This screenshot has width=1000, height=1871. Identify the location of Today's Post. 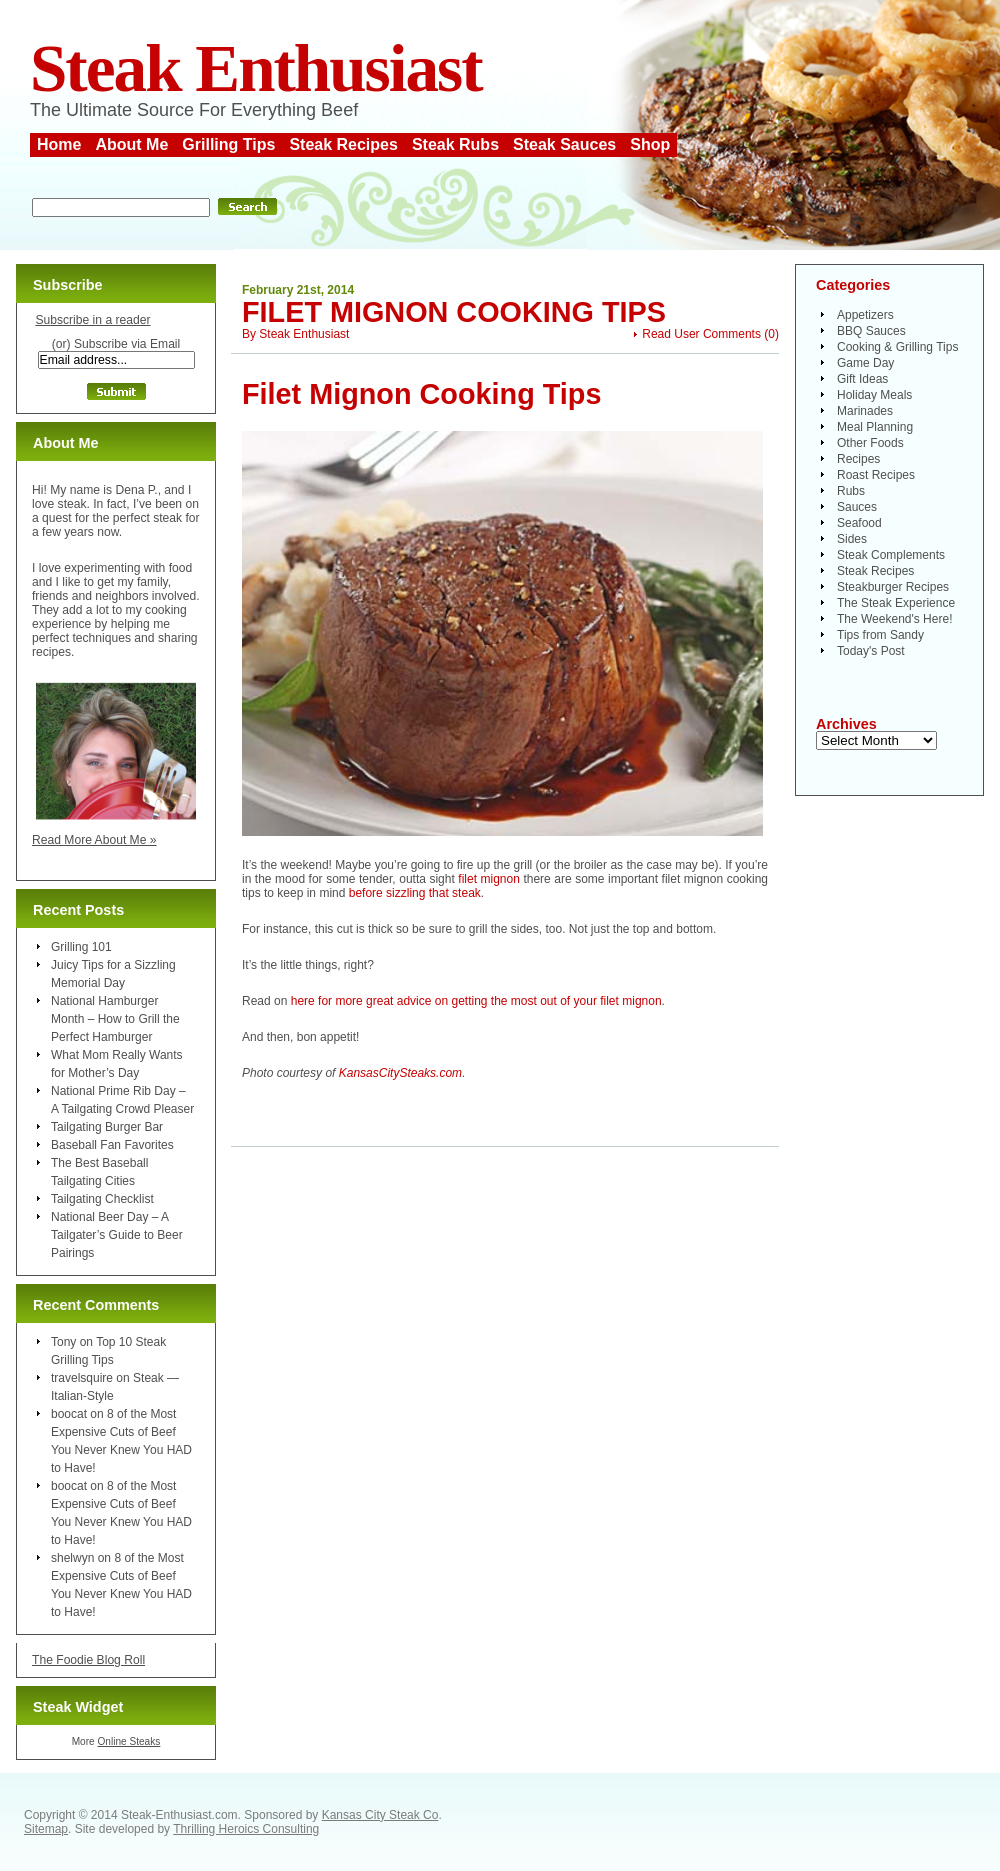
(871, 651).